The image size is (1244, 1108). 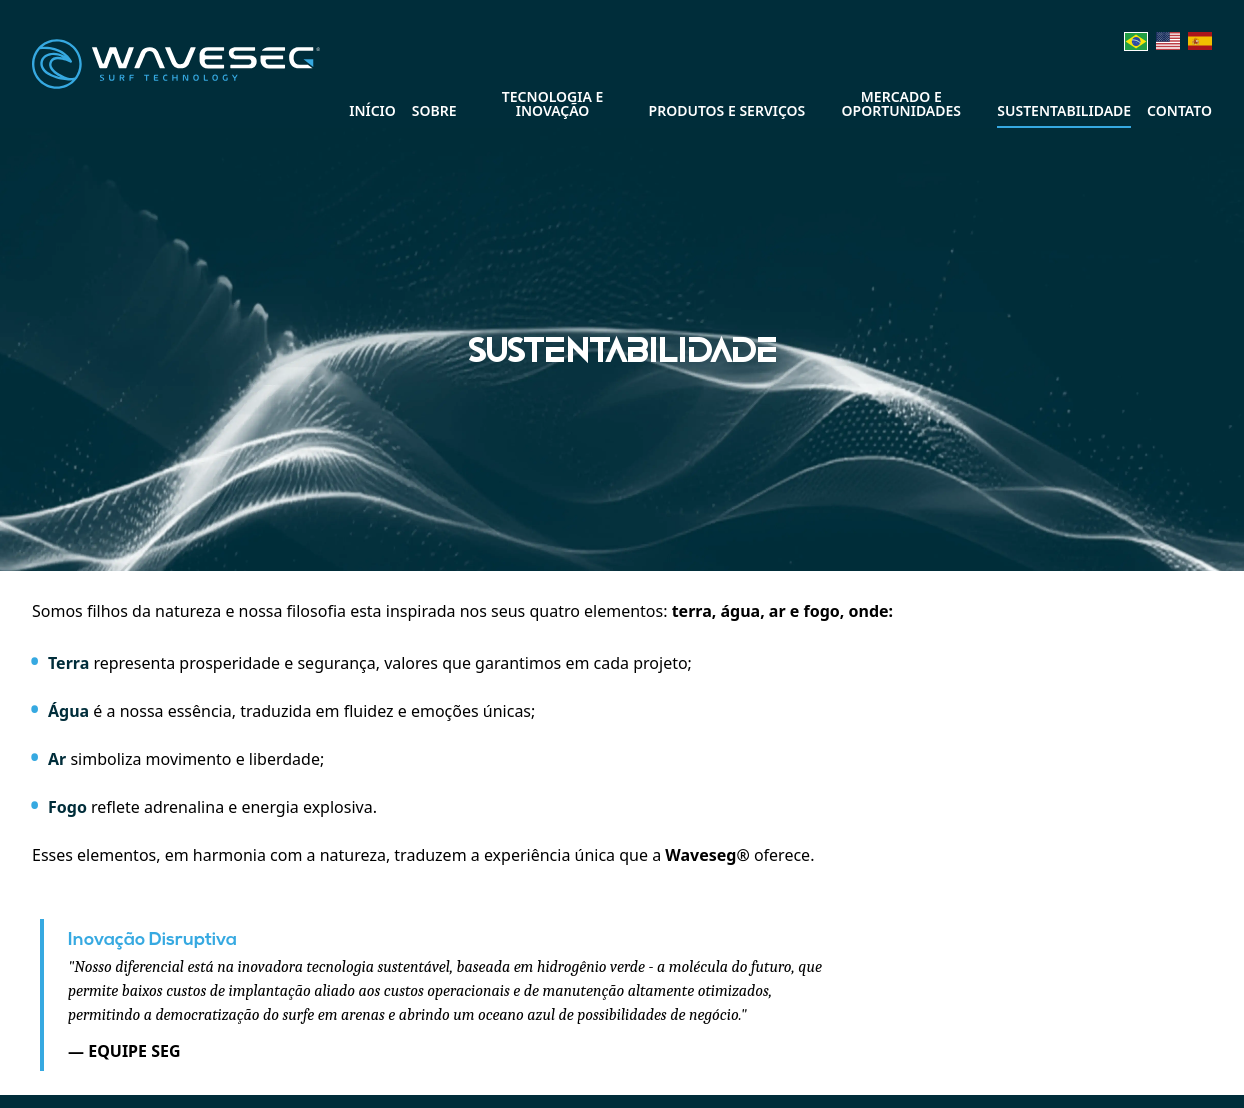 What do you see at coordinates (434, 110) in the screenshot?
I see `Sobre` at bounding box center [434, 110].